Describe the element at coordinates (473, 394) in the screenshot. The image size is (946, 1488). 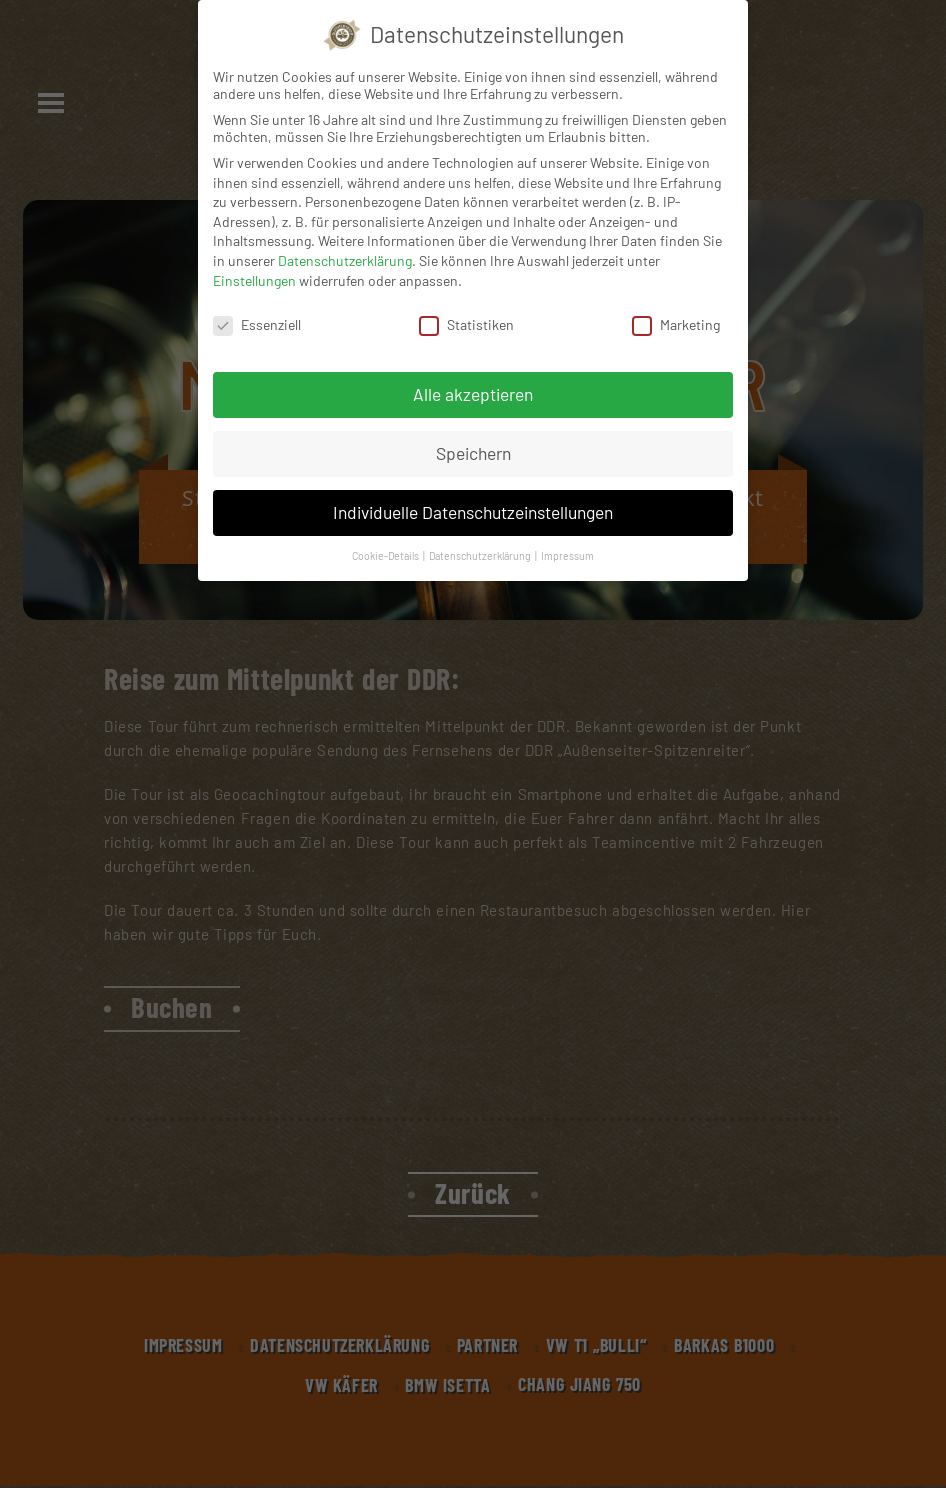
I see `Alle akzeptieren [button]` at that location.